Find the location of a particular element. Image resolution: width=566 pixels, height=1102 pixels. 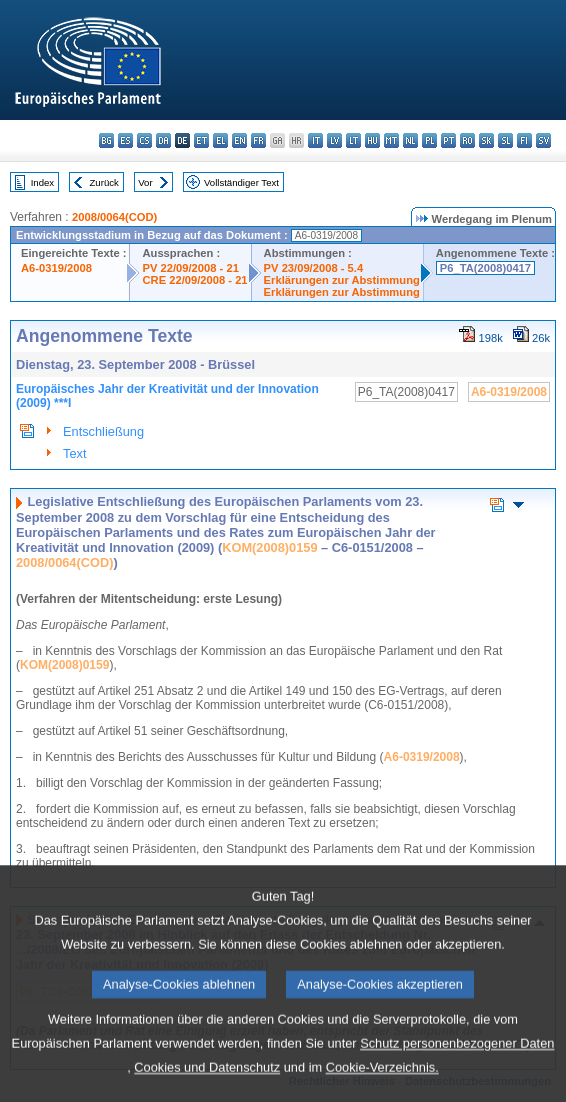

CRE 22/09/2008 - 21 is located at coordinates (194, 280).